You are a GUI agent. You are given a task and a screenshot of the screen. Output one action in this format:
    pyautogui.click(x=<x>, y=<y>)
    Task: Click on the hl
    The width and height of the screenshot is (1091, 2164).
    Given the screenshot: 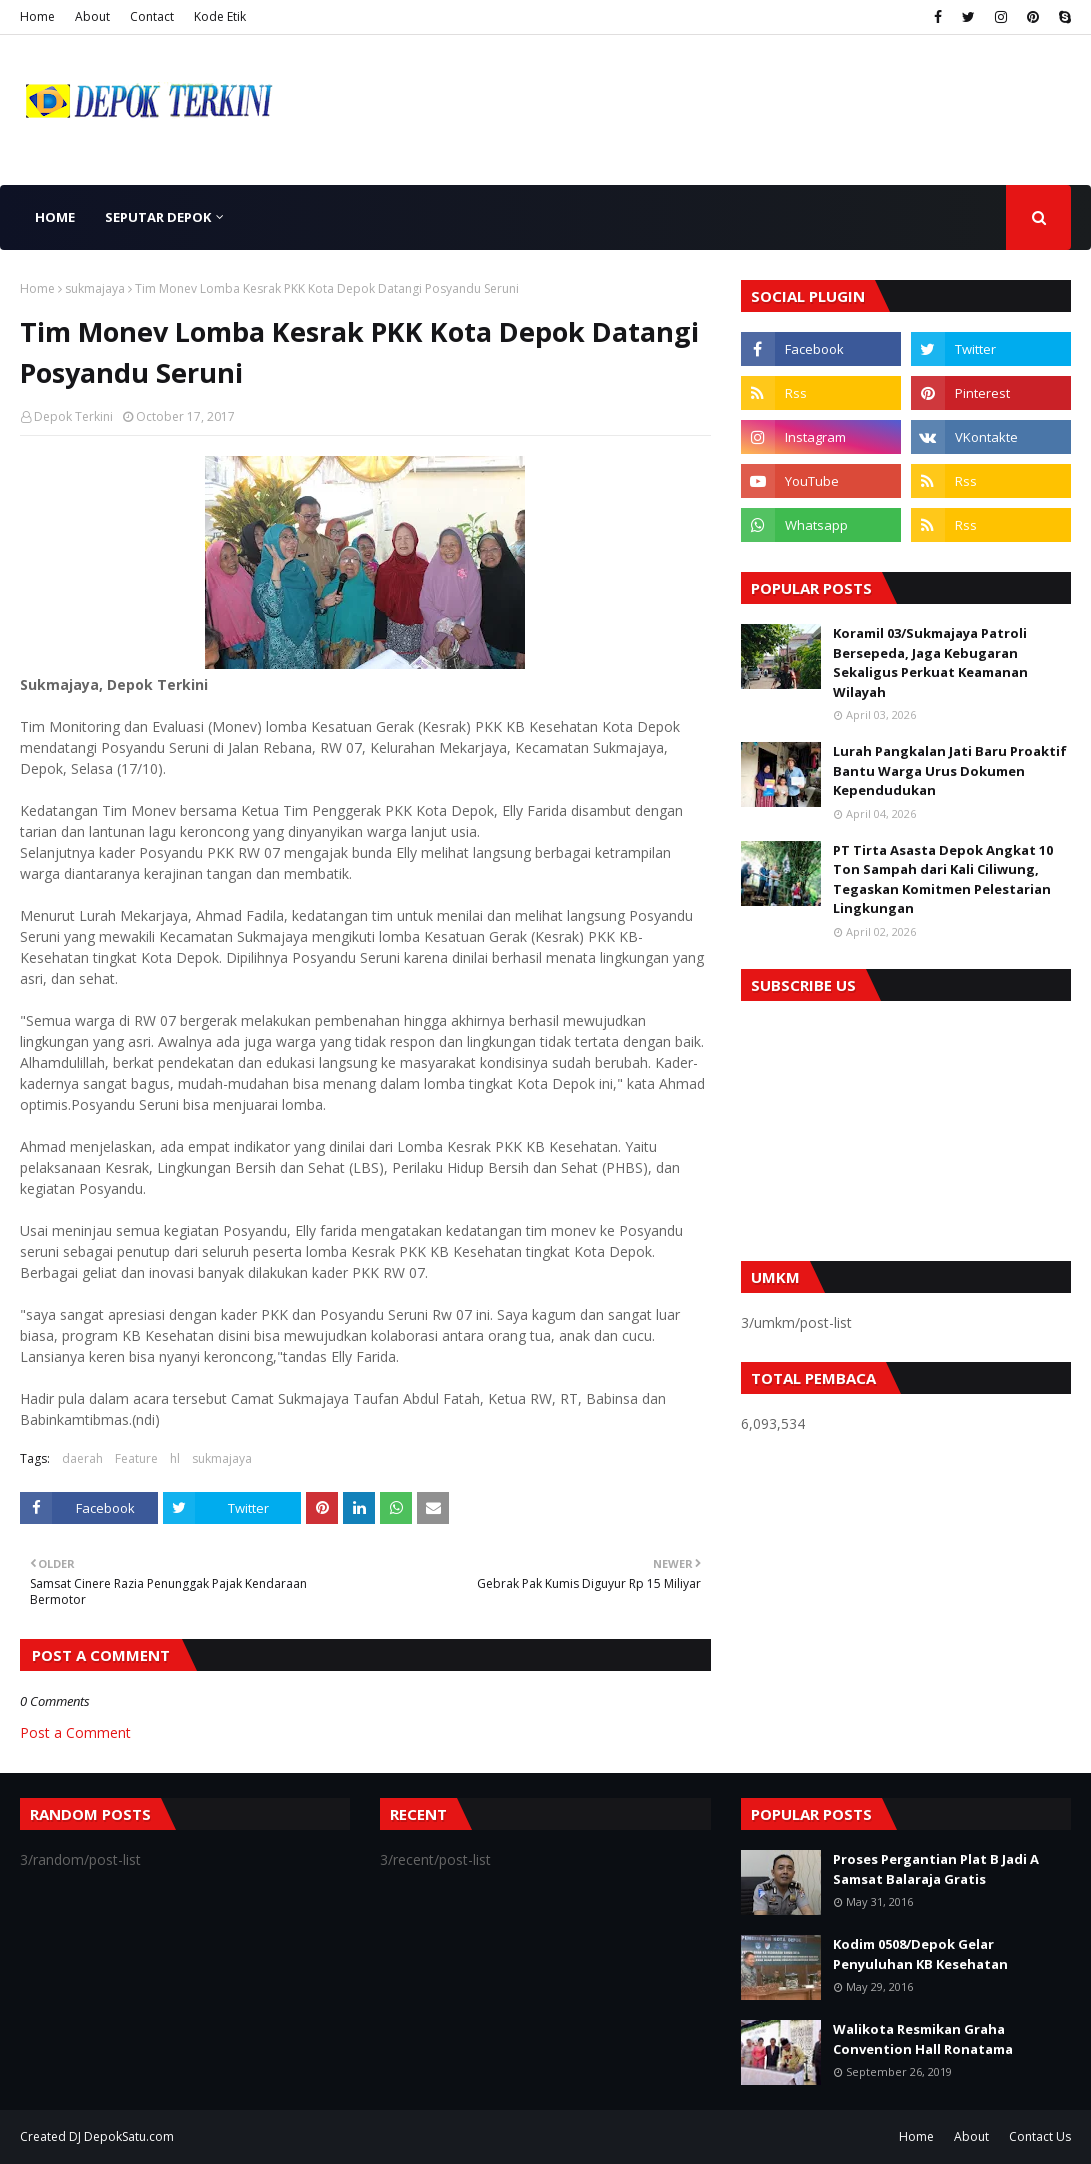 What is the action you would take?
    pyautogui.click(x=175, y=1458)
    